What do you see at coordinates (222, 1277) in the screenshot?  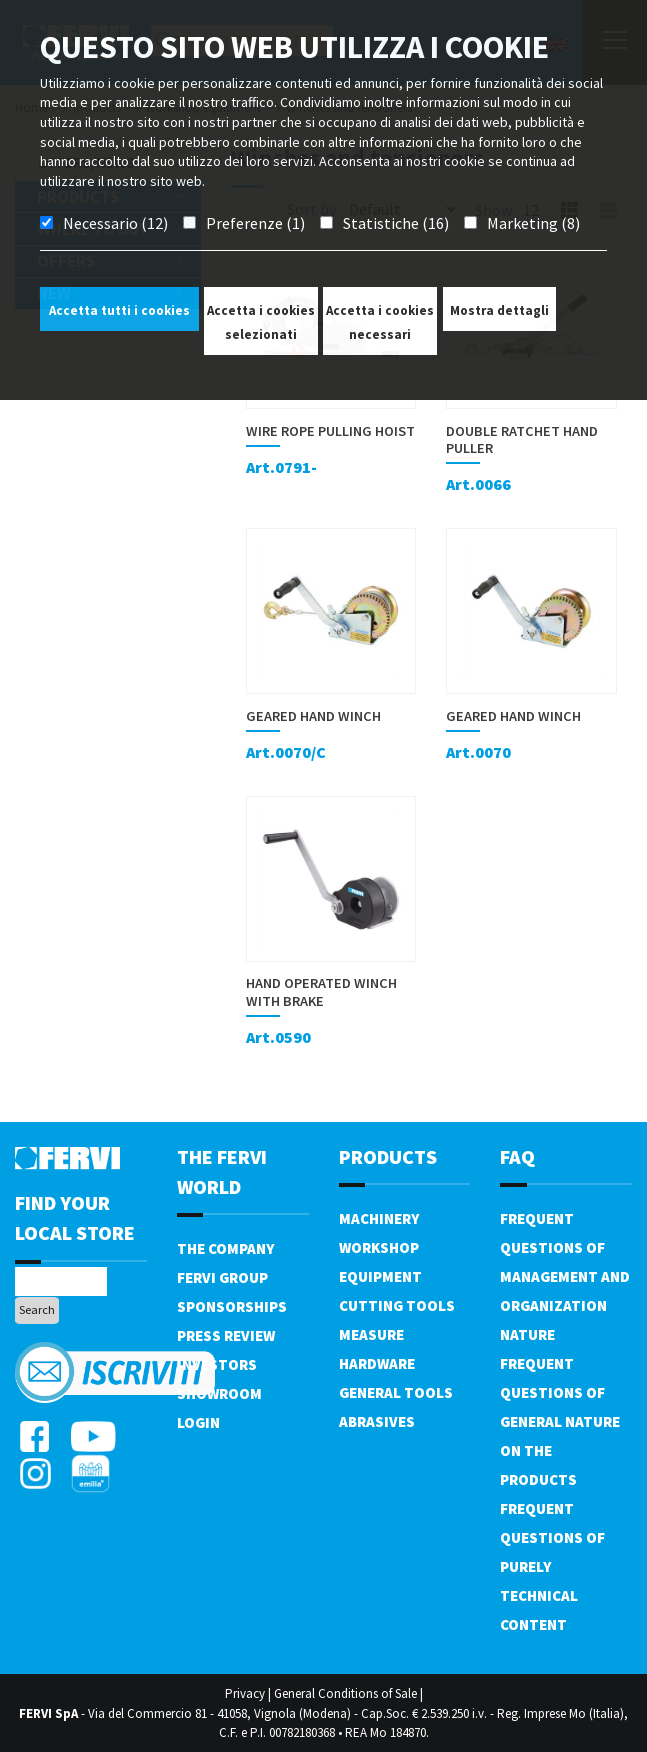 I see `Fervi Group` at bounding box center [222, 1277].